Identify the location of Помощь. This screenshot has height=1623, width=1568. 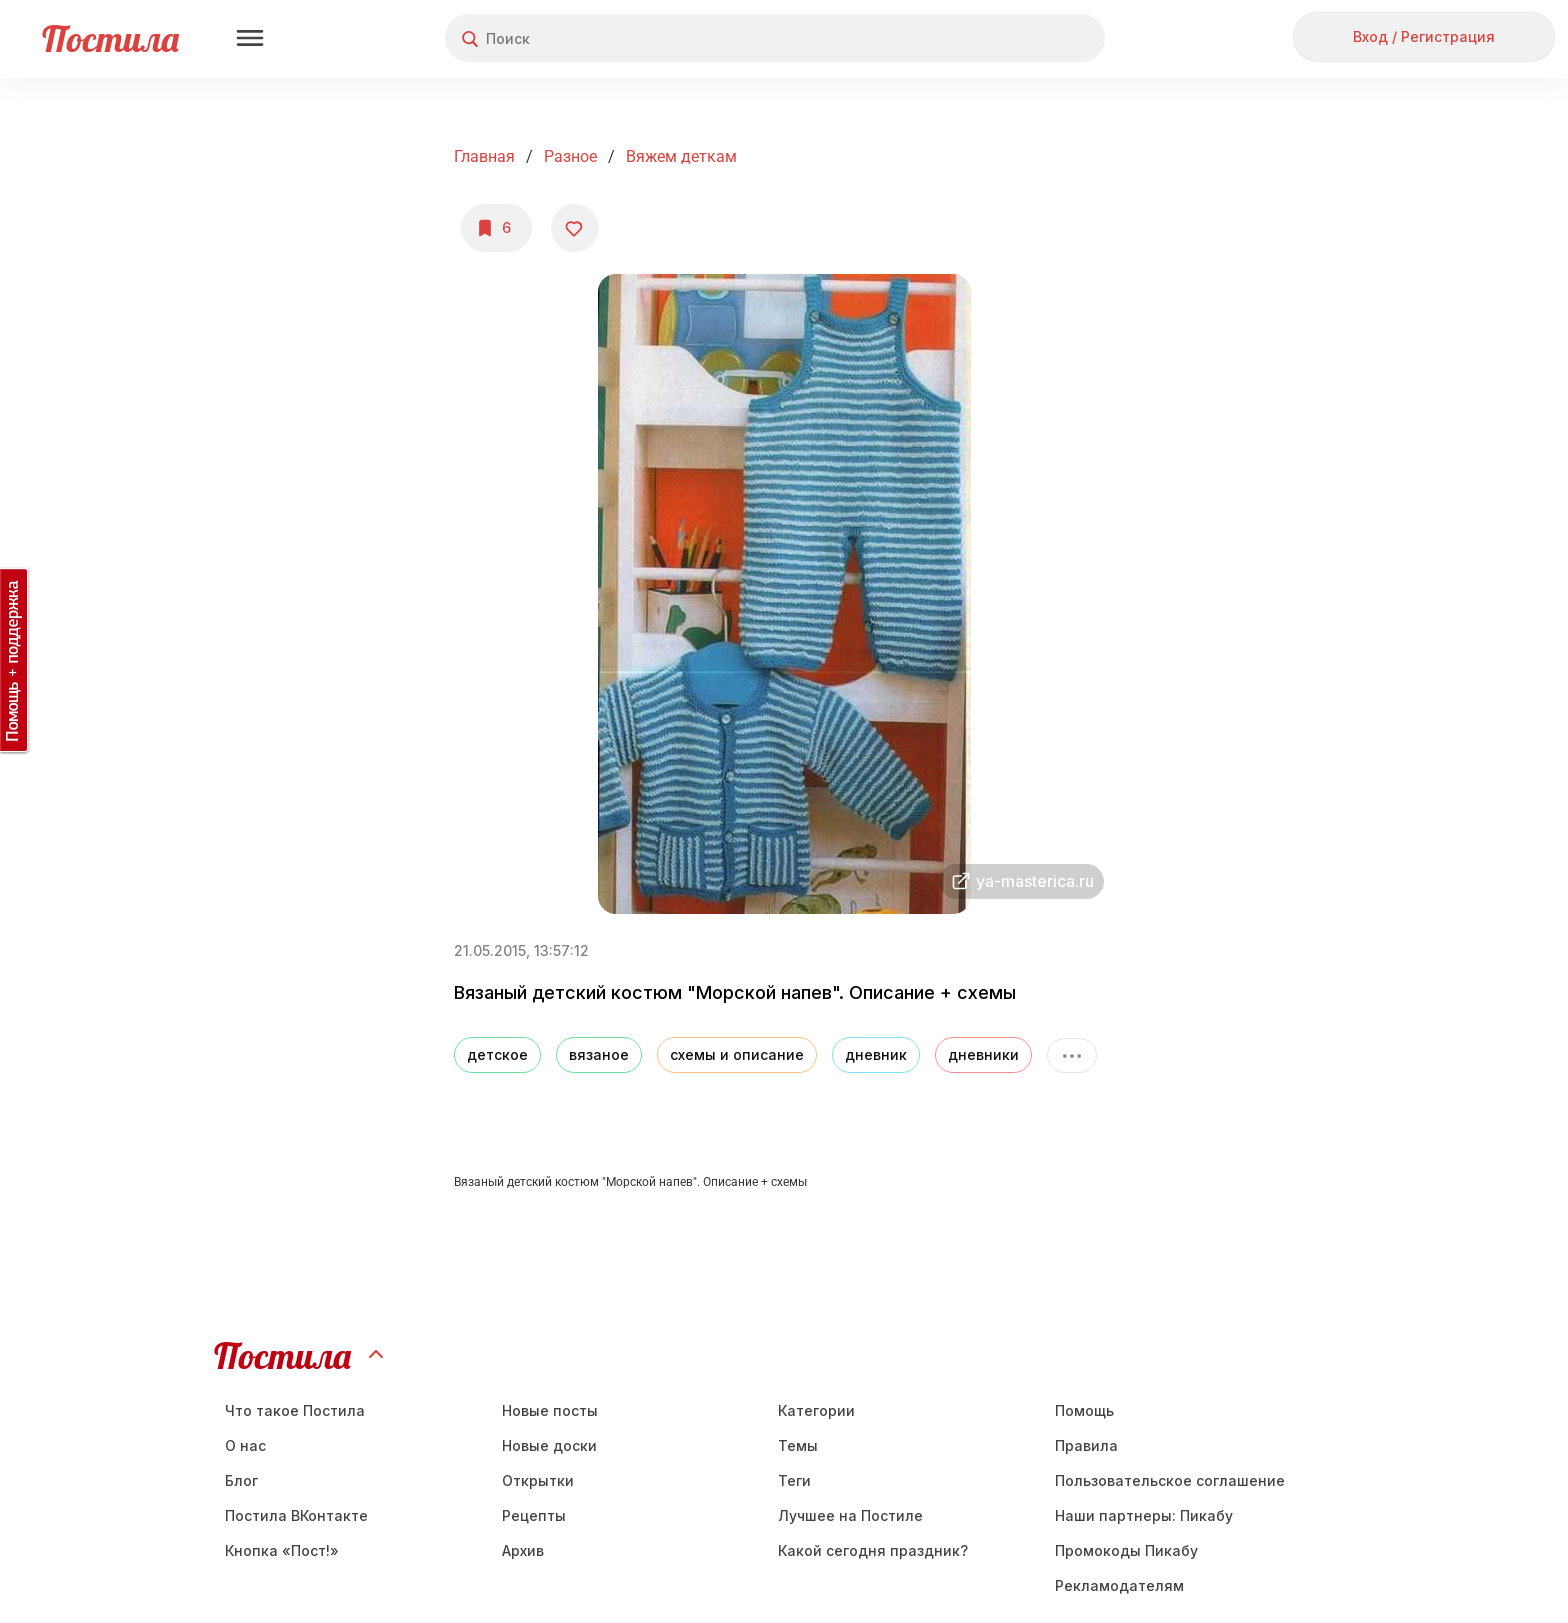
(1084, 1410).